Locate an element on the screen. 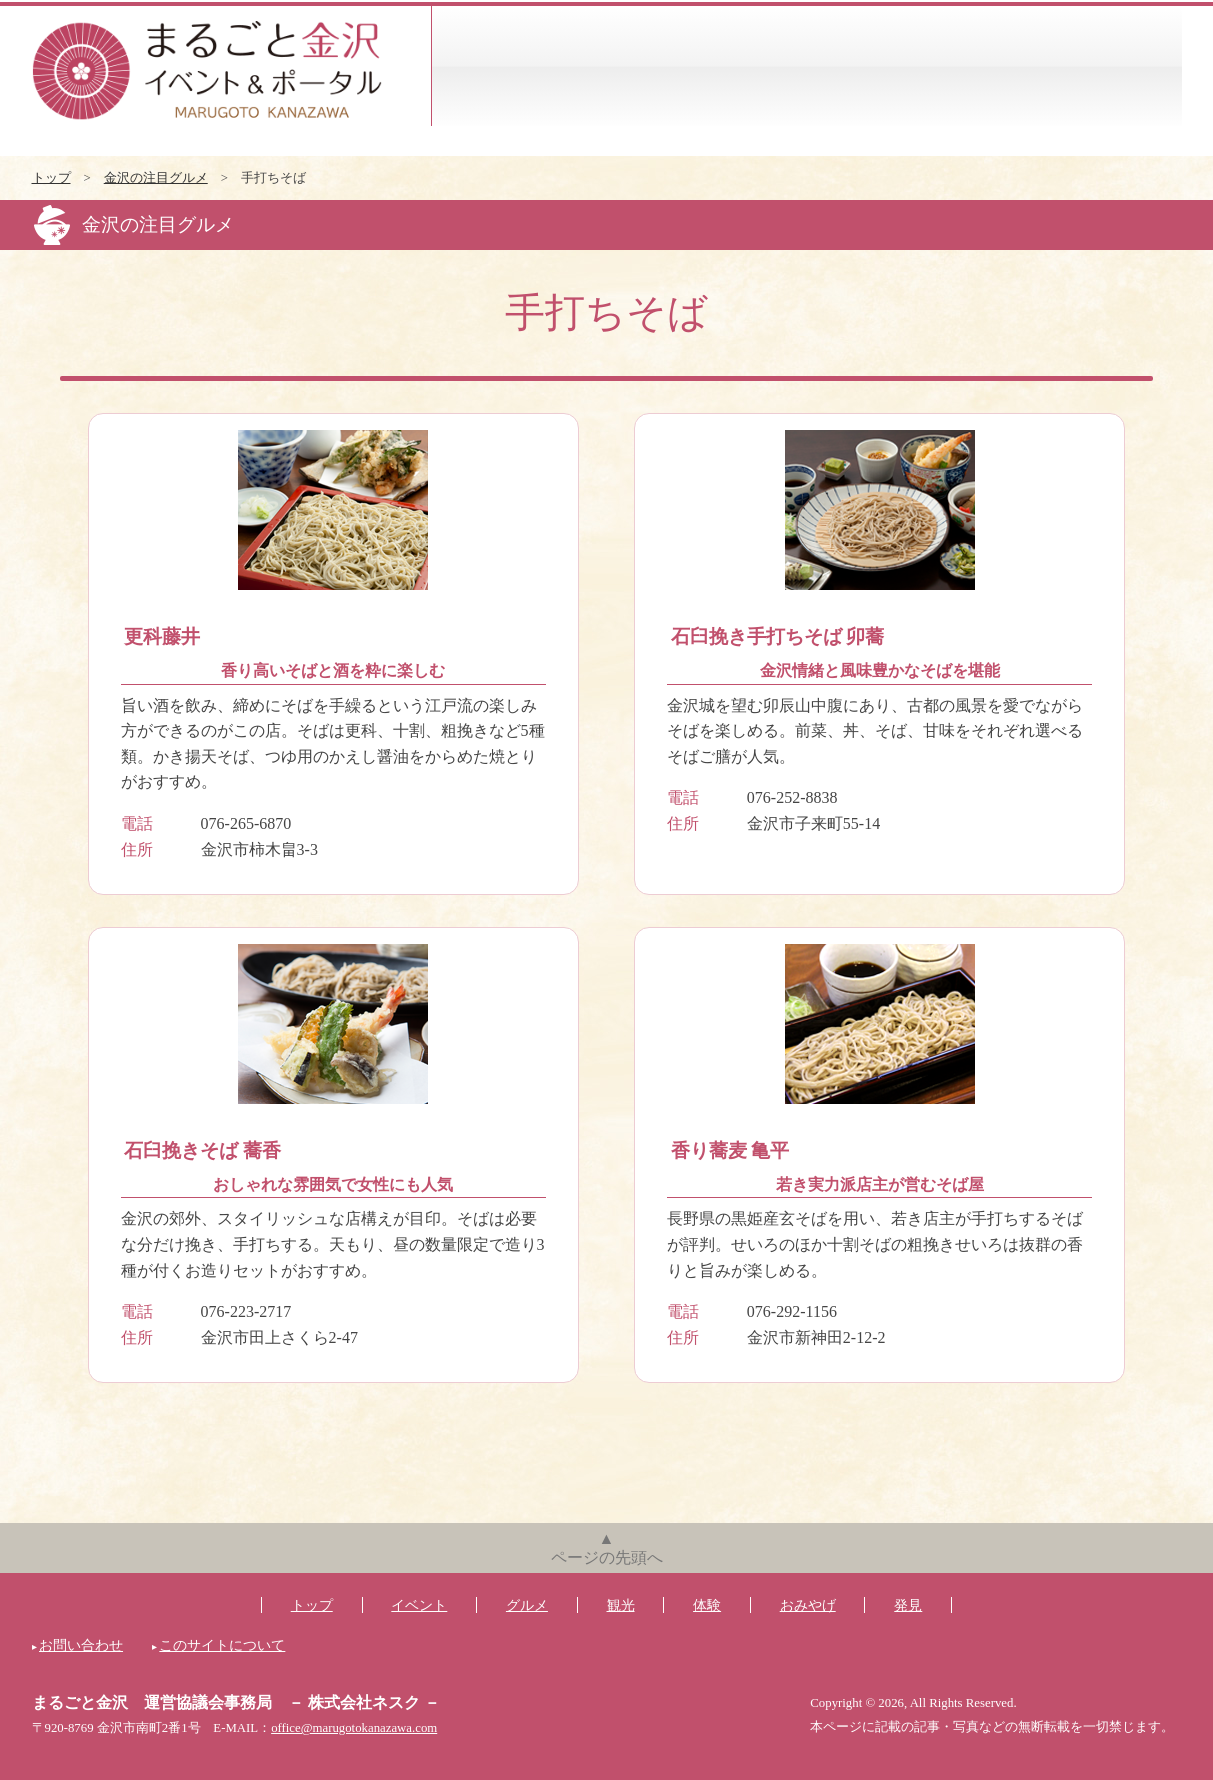  このサイトについて is located at coordinates (222, 1645).